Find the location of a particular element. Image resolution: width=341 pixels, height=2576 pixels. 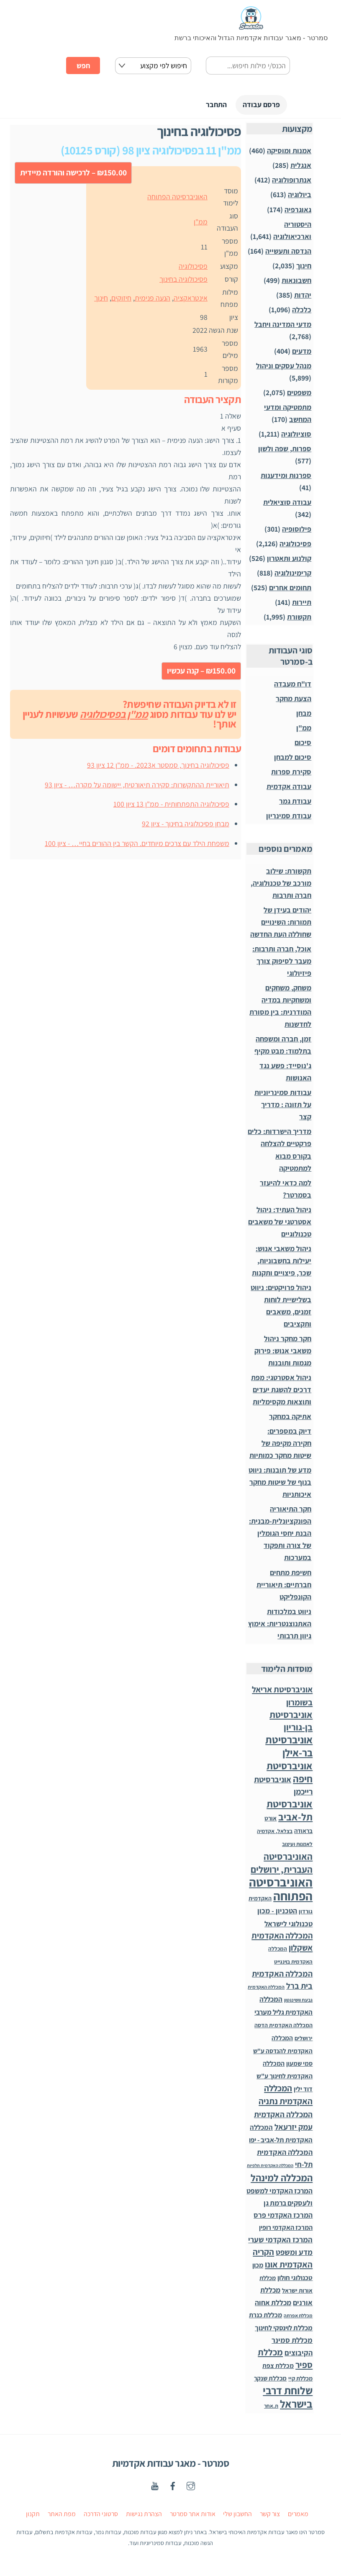

חיזוקים is located at coordinates (121, 299).